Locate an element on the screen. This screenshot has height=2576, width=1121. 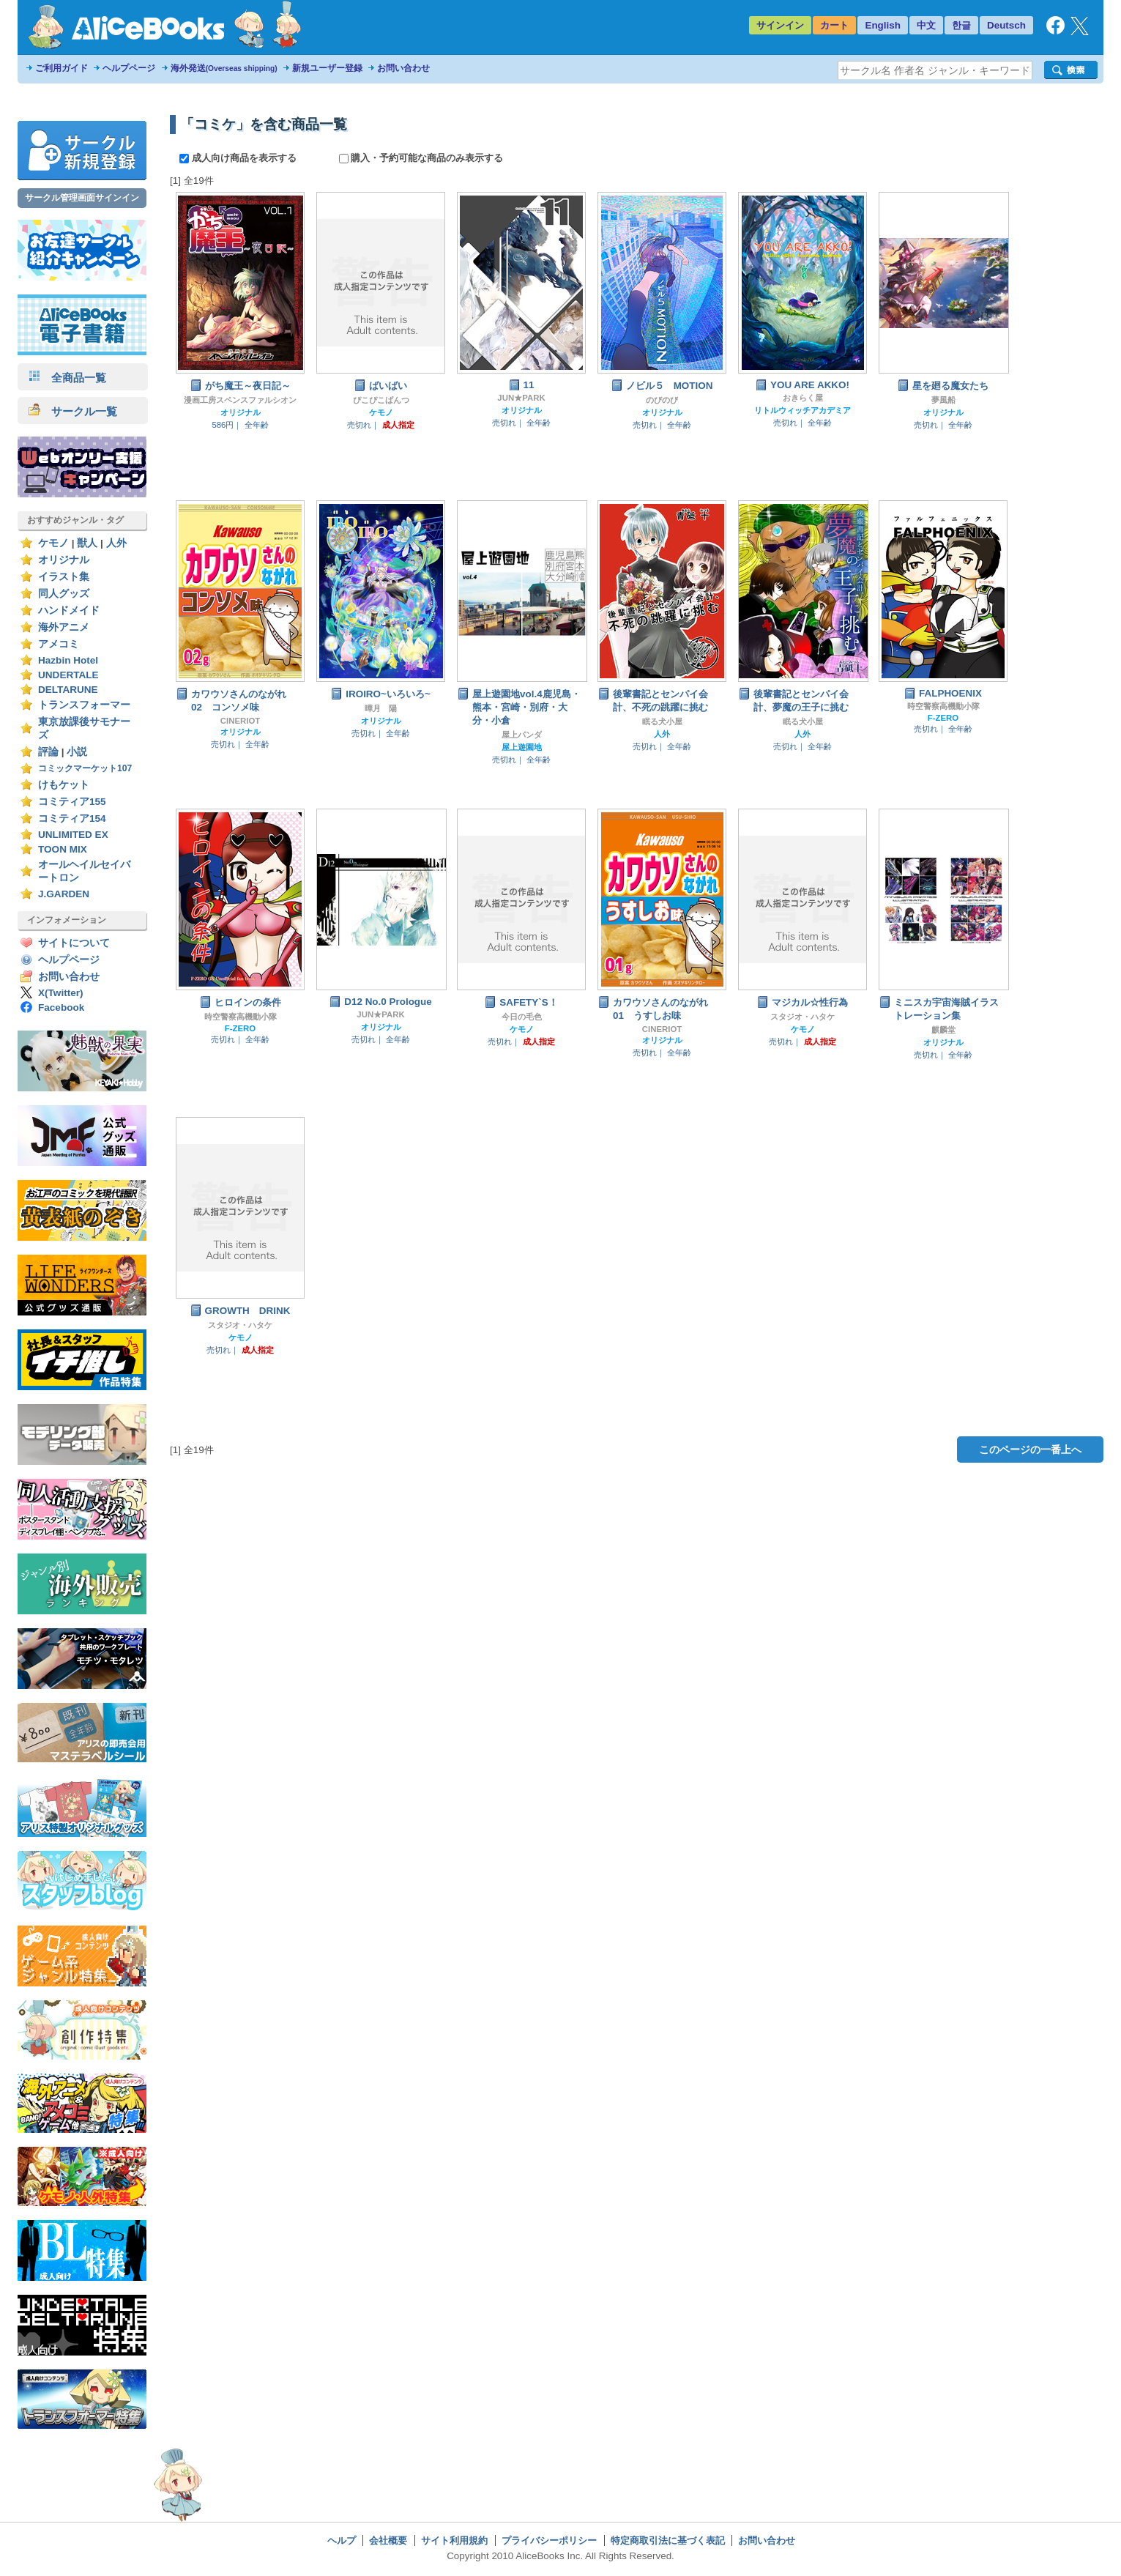
今日の毛色 is located at coordinates (522, 1016).